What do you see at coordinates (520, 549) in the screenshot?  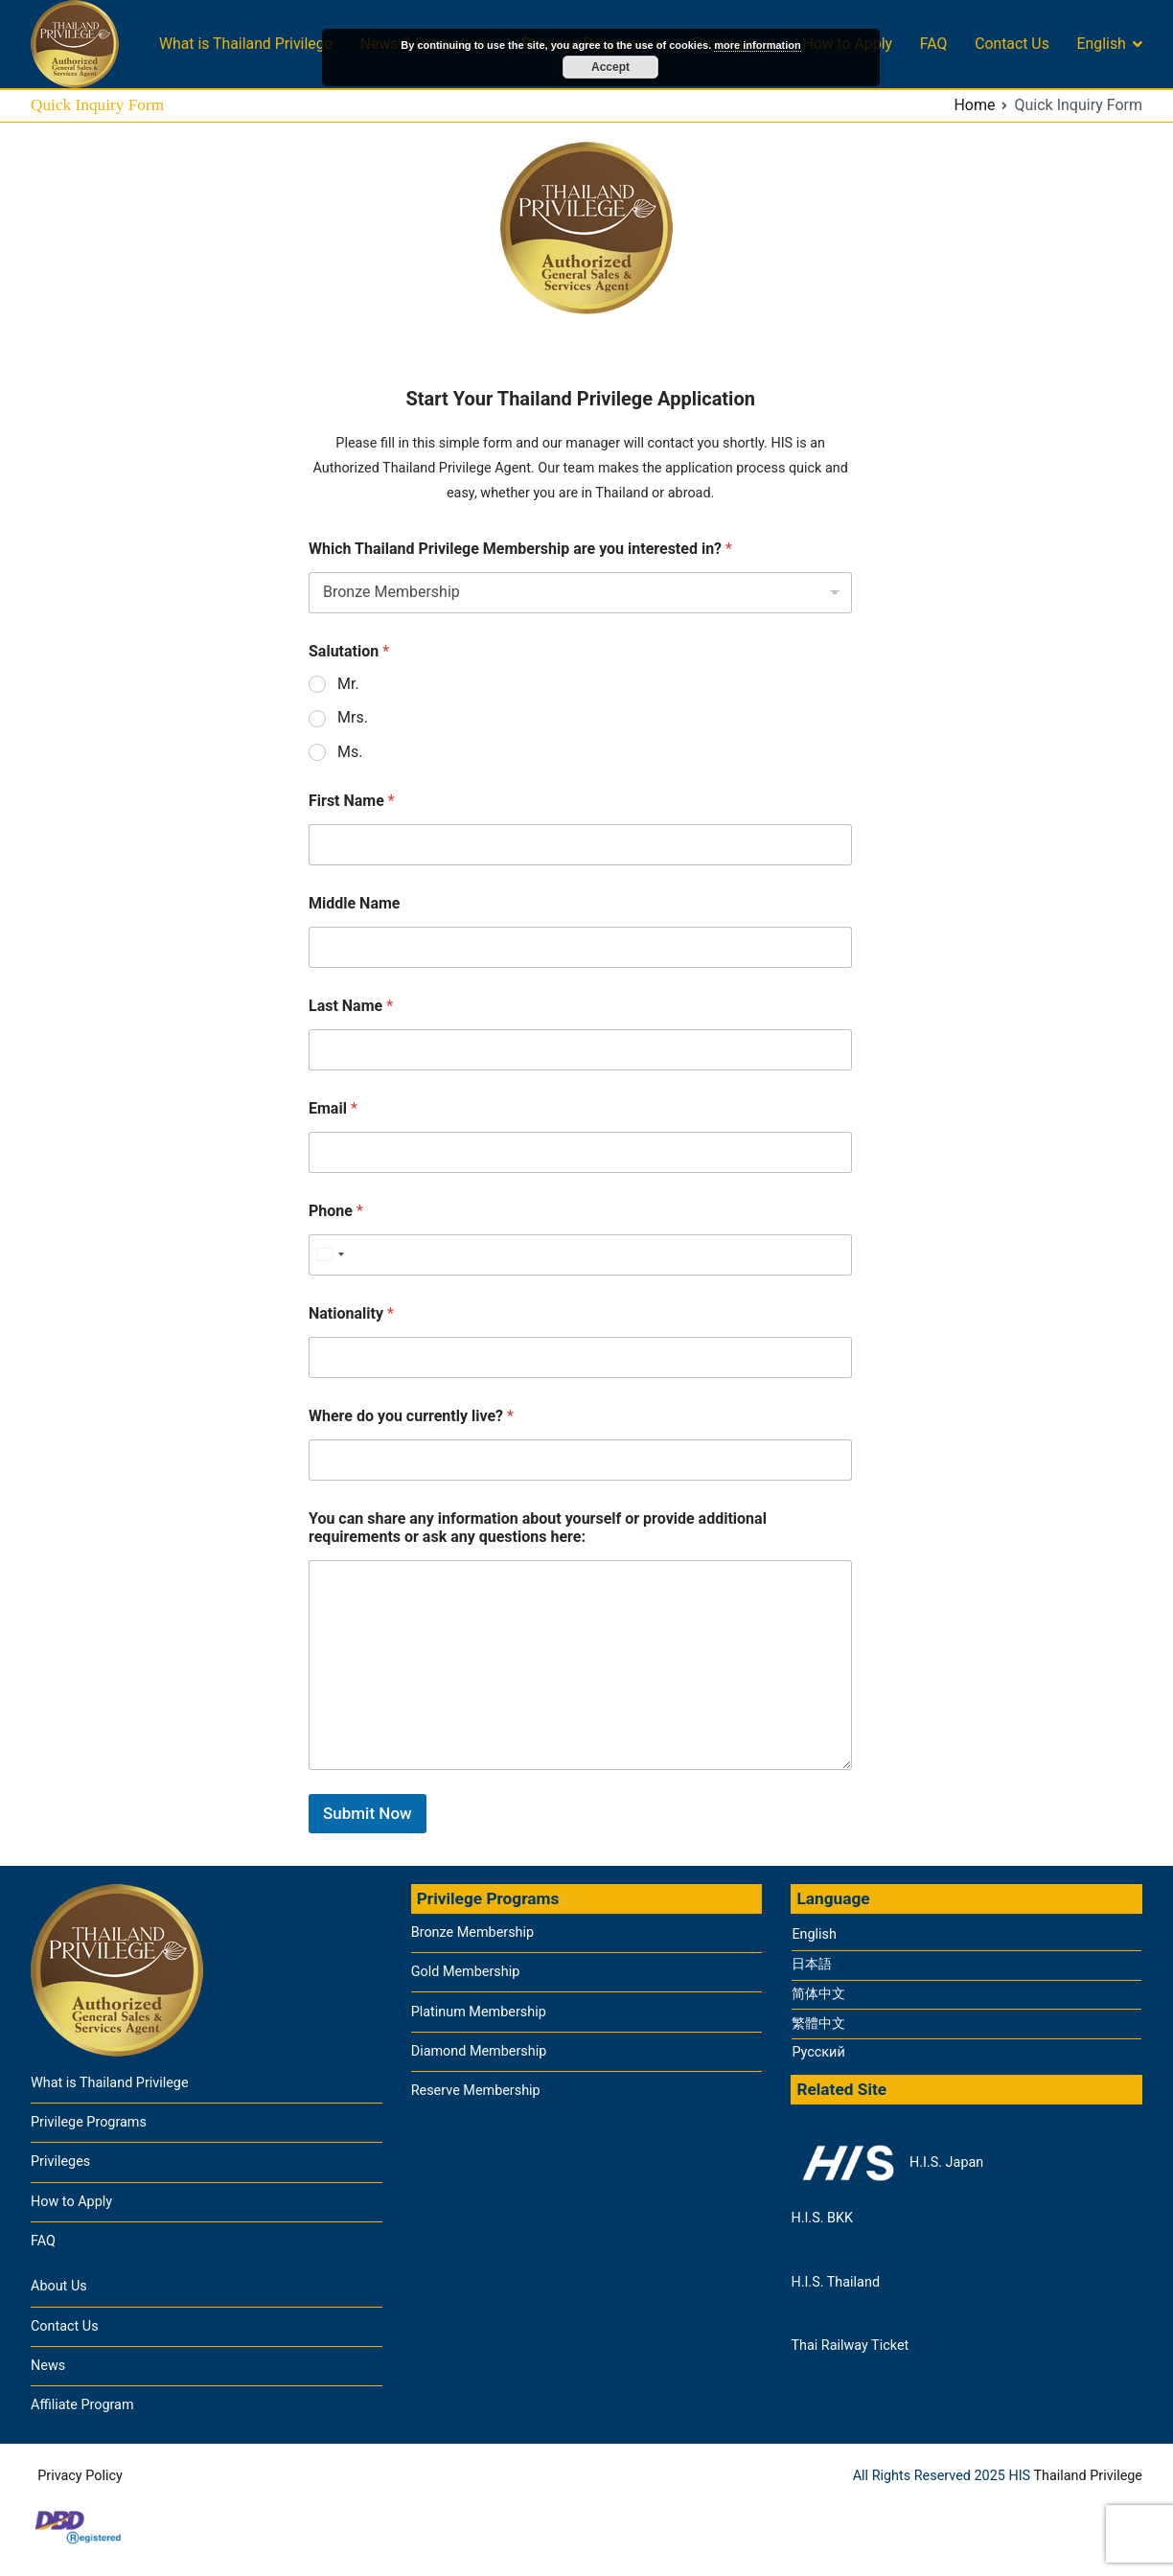 I see `Which Thailand Privilege Membership are you interested in?` at bounding box center [520, 549].